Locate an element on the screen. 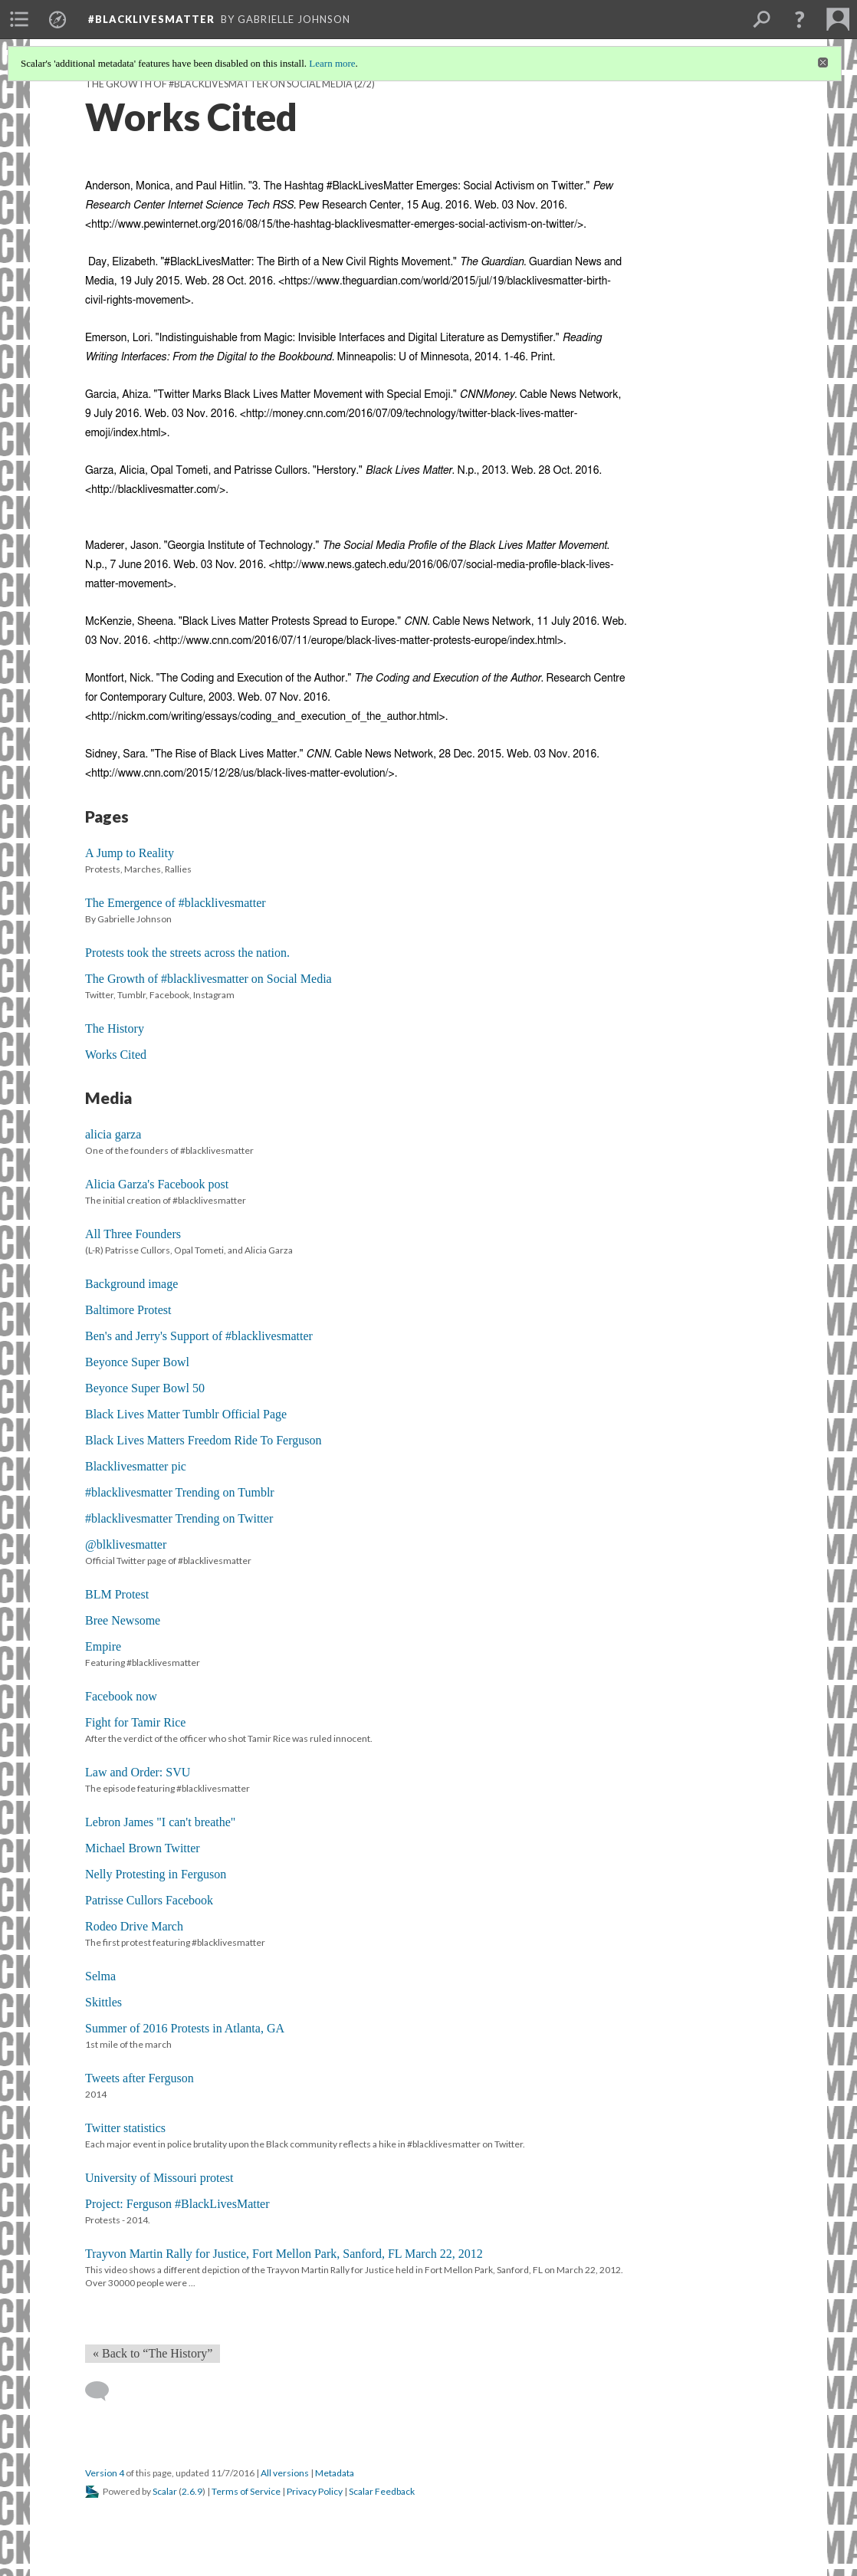 The image size is (857, 2576). Black Lives Matter Tumblr Official Page is located at coordinates (186, 1414).